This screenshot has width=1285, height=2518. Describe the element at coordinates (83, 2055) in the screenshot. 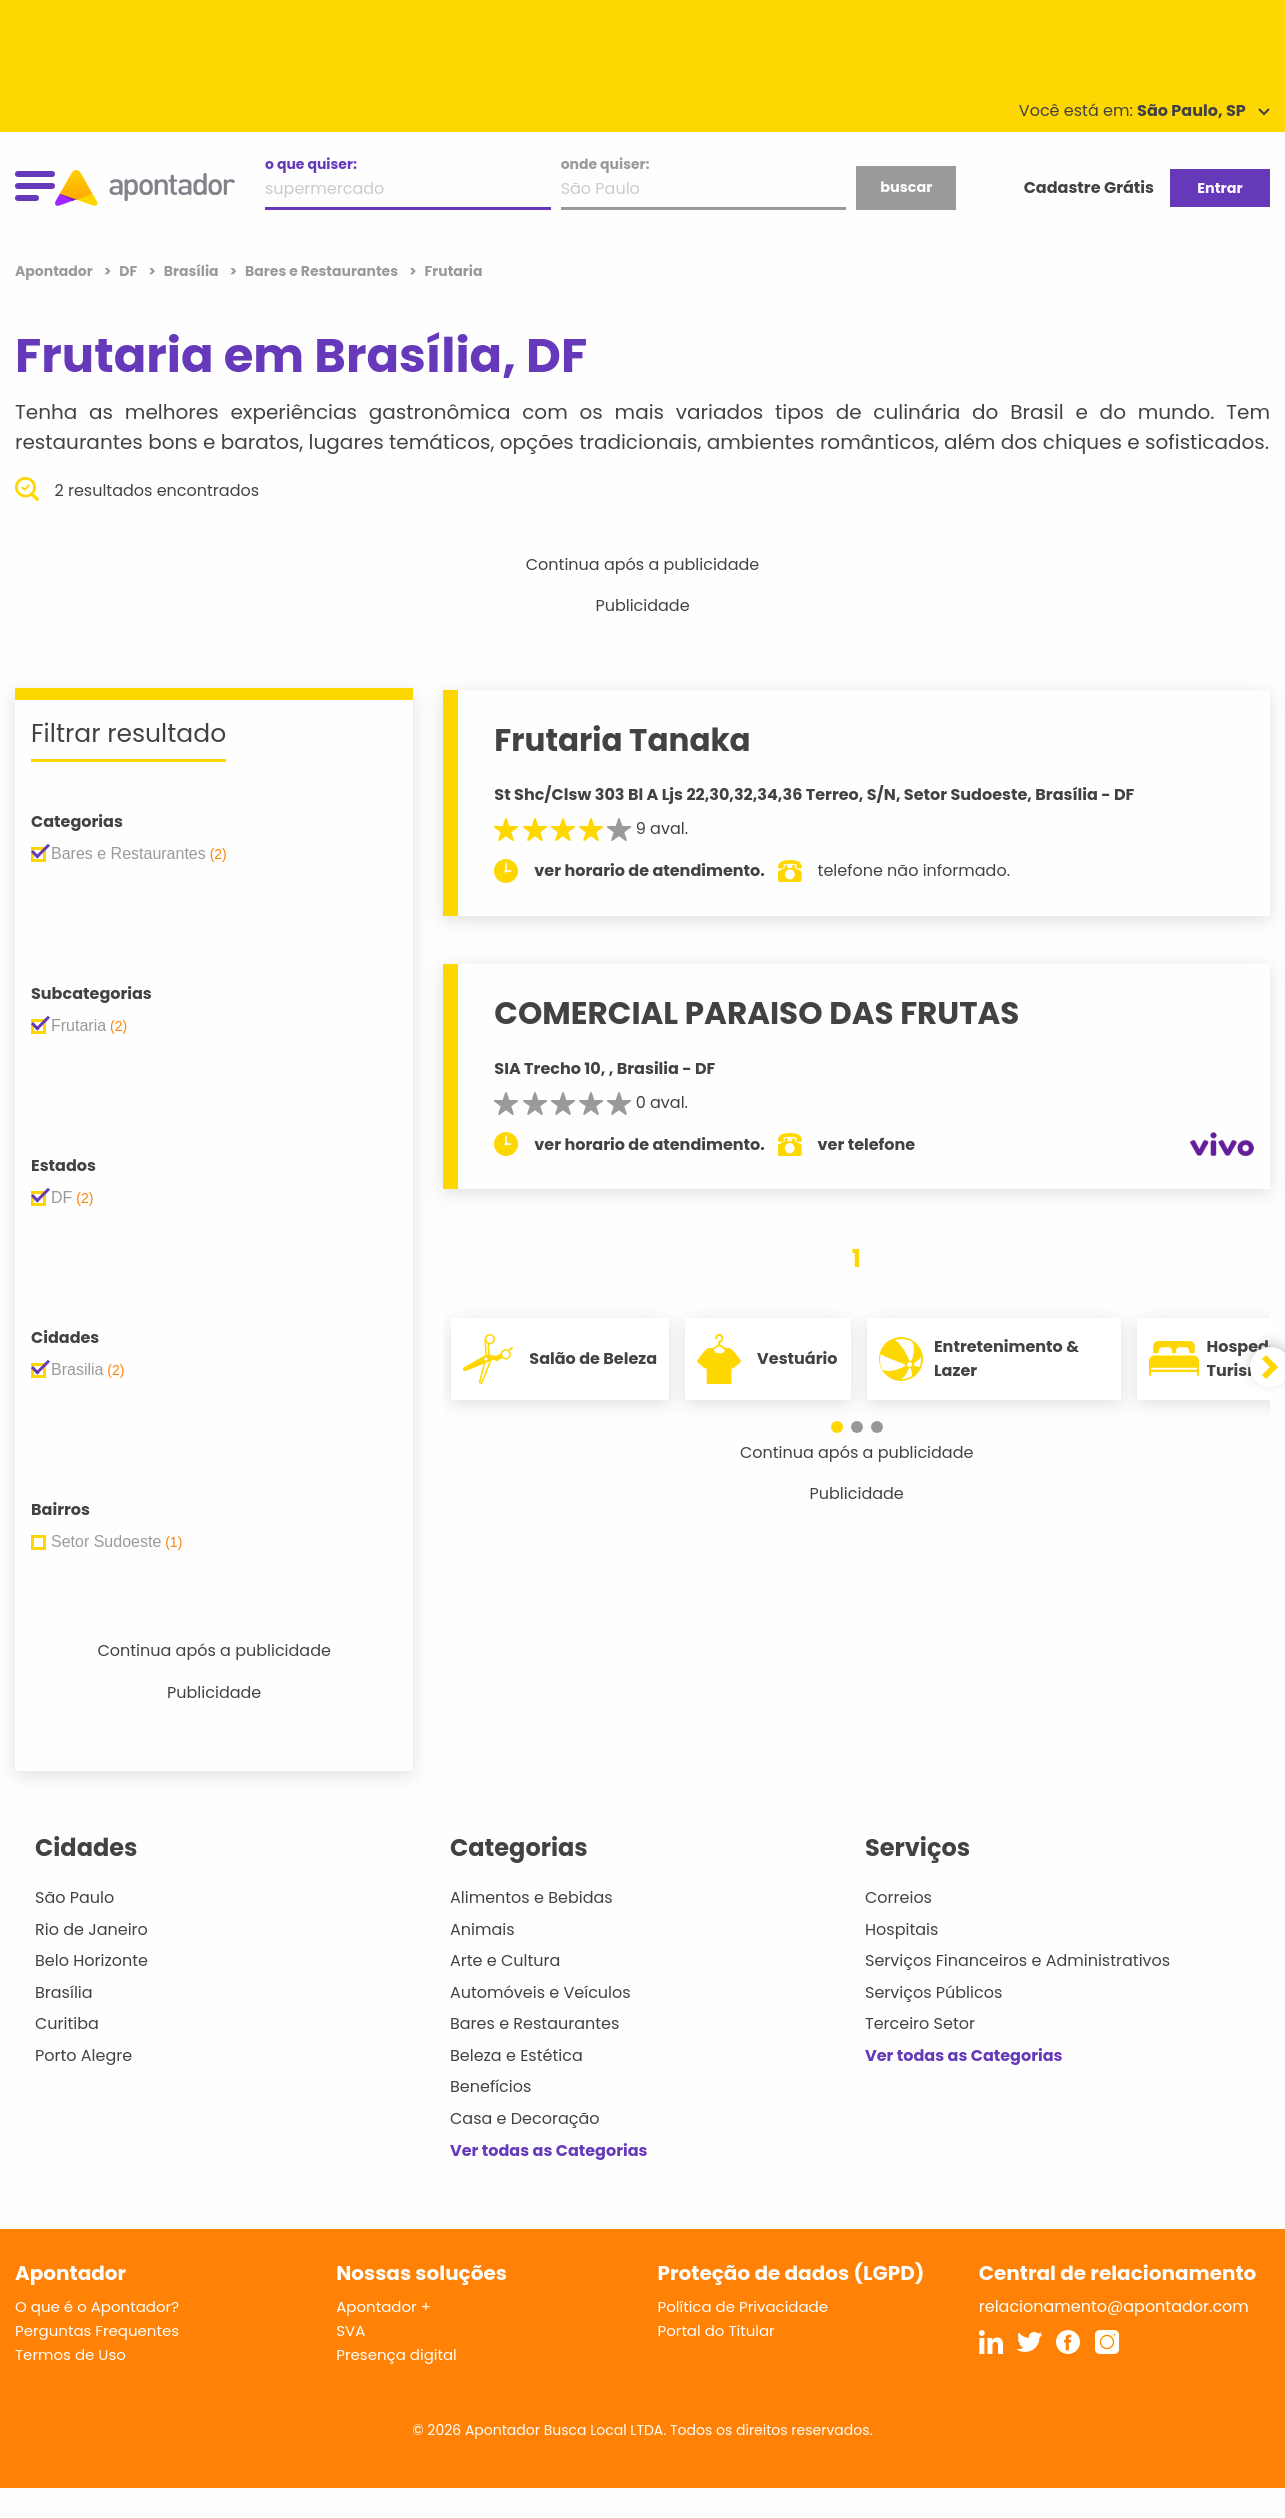

I see `Porto Alegre` at that location.